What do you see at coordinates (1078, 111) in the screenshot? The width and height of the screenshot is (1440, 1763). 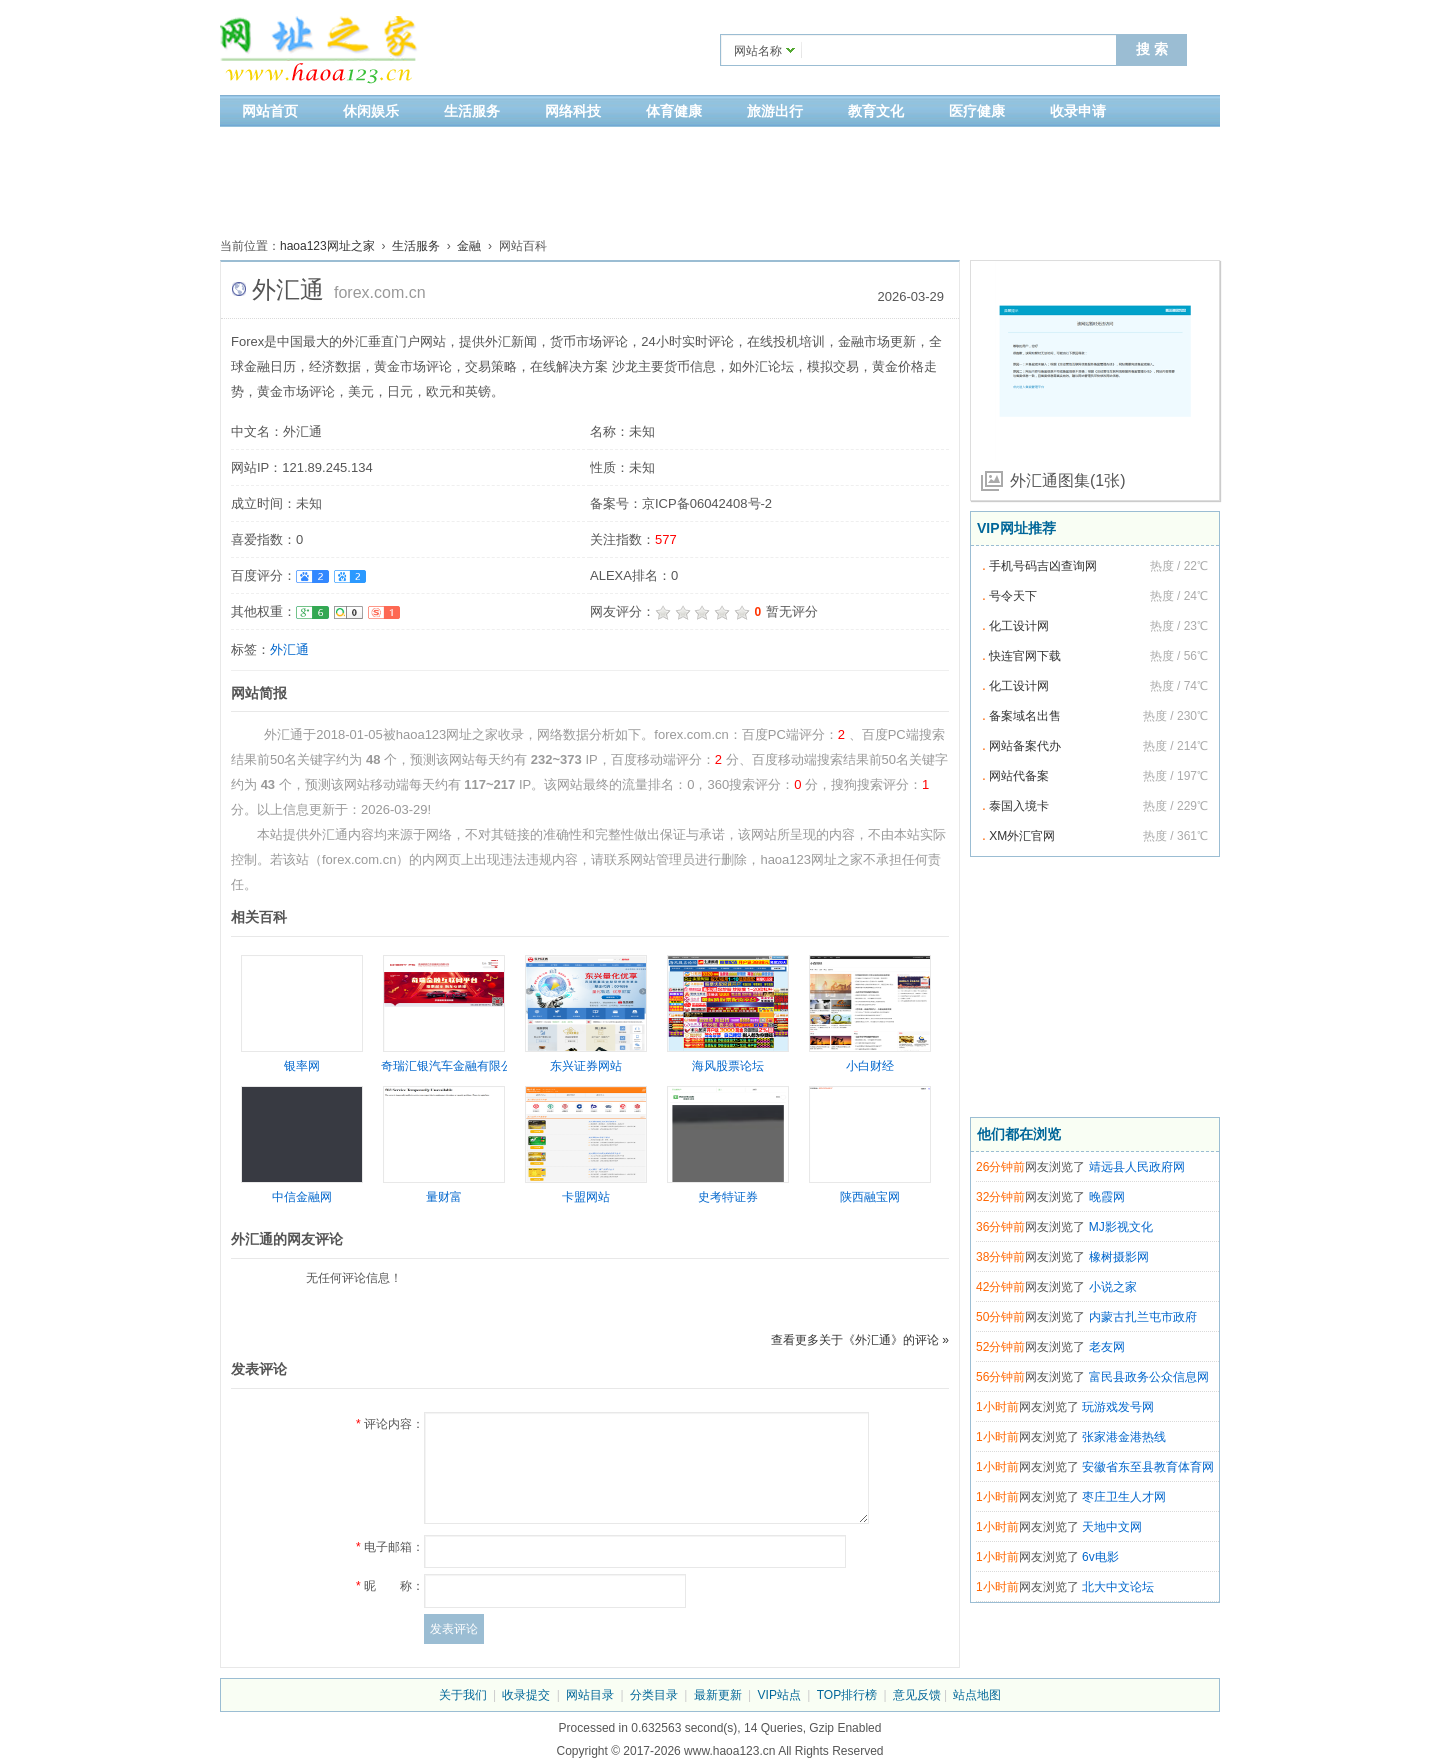 I see `收录申请` at bounding box center [1078, 111].